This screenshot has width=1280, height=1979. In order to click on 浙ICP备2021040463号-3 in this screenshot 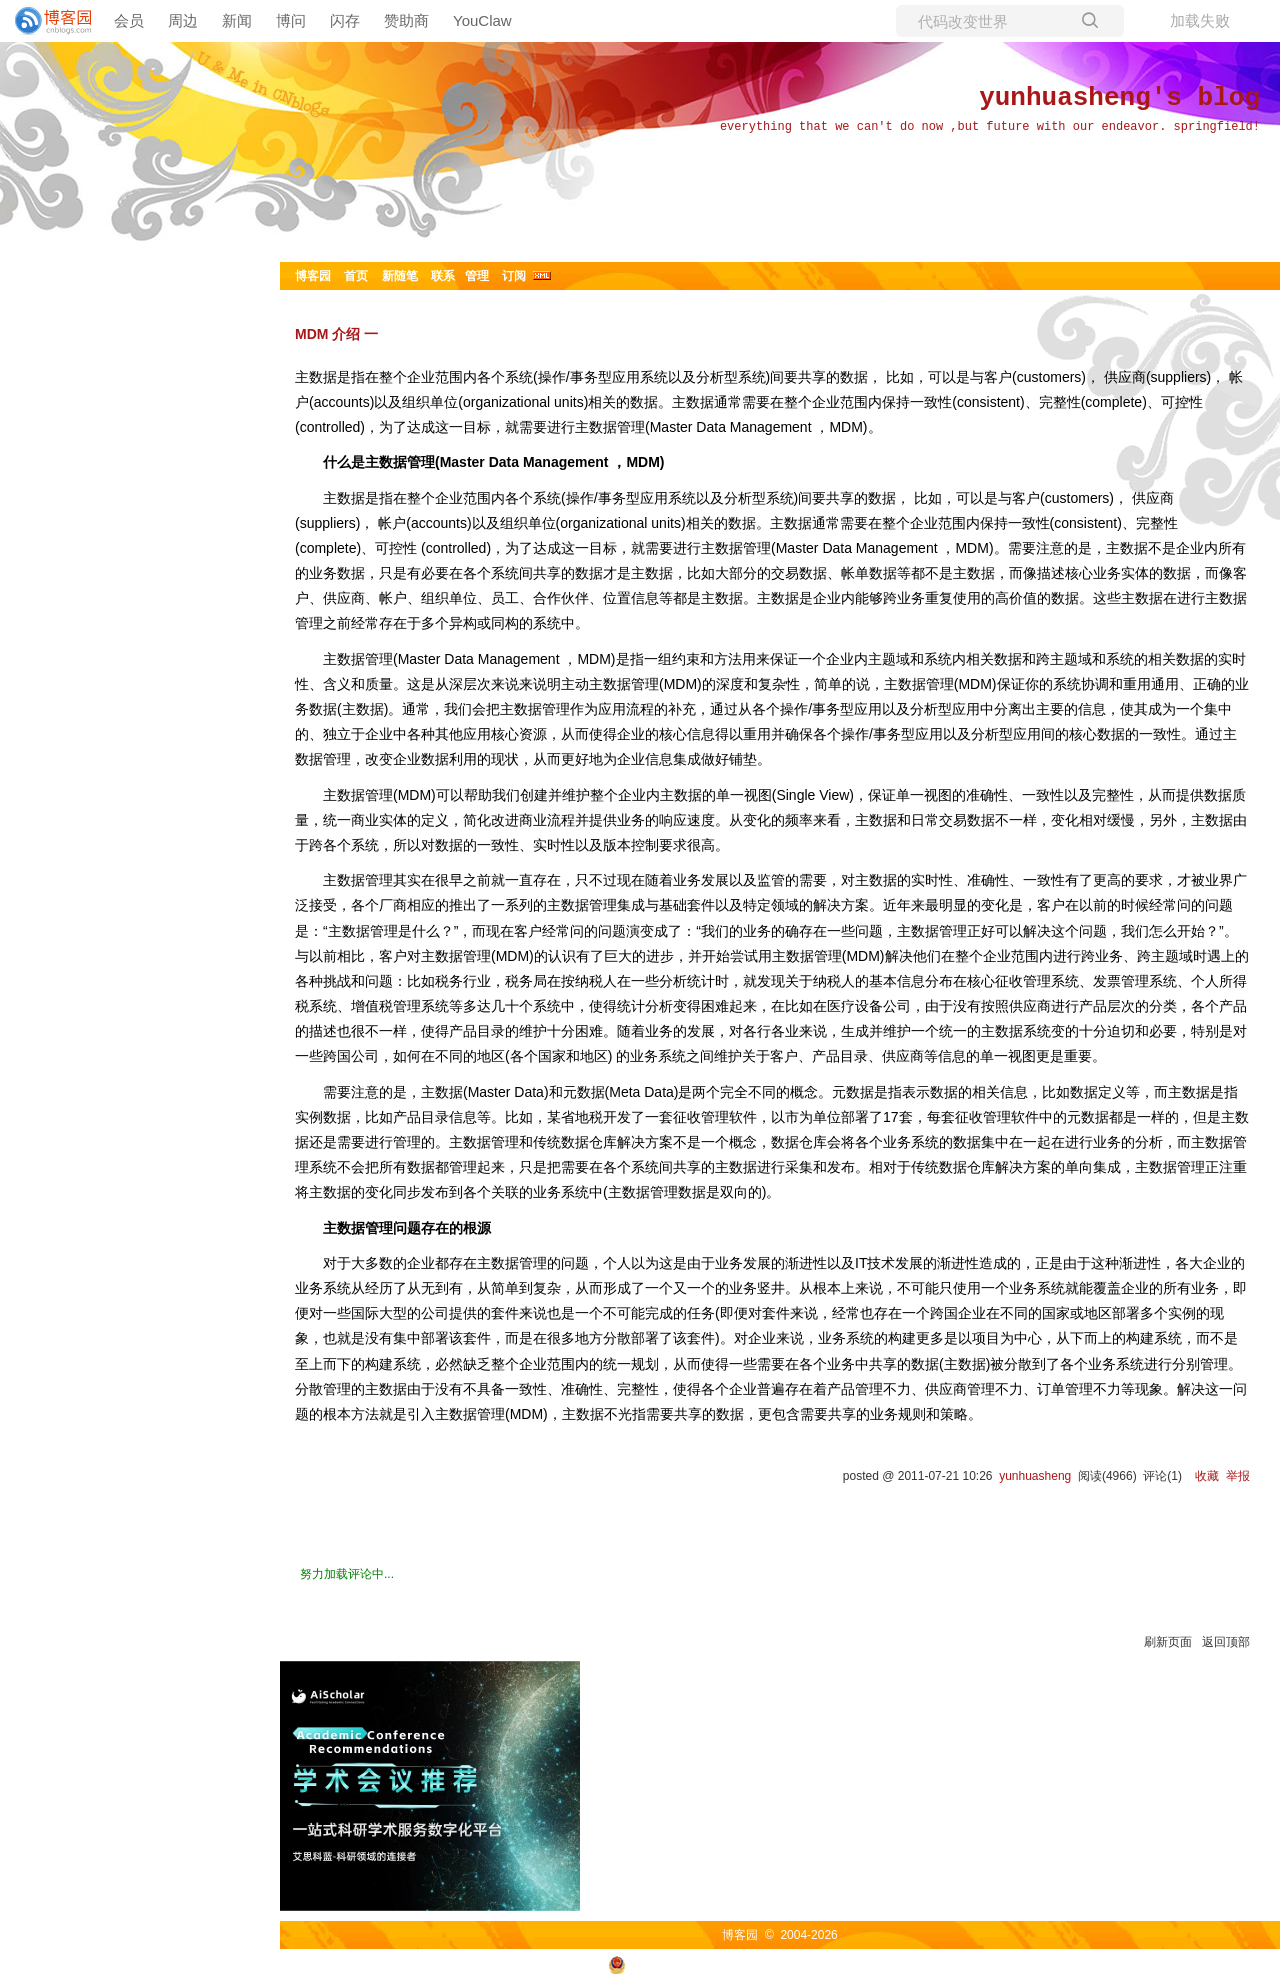, I will do `click(879, 1964)`.